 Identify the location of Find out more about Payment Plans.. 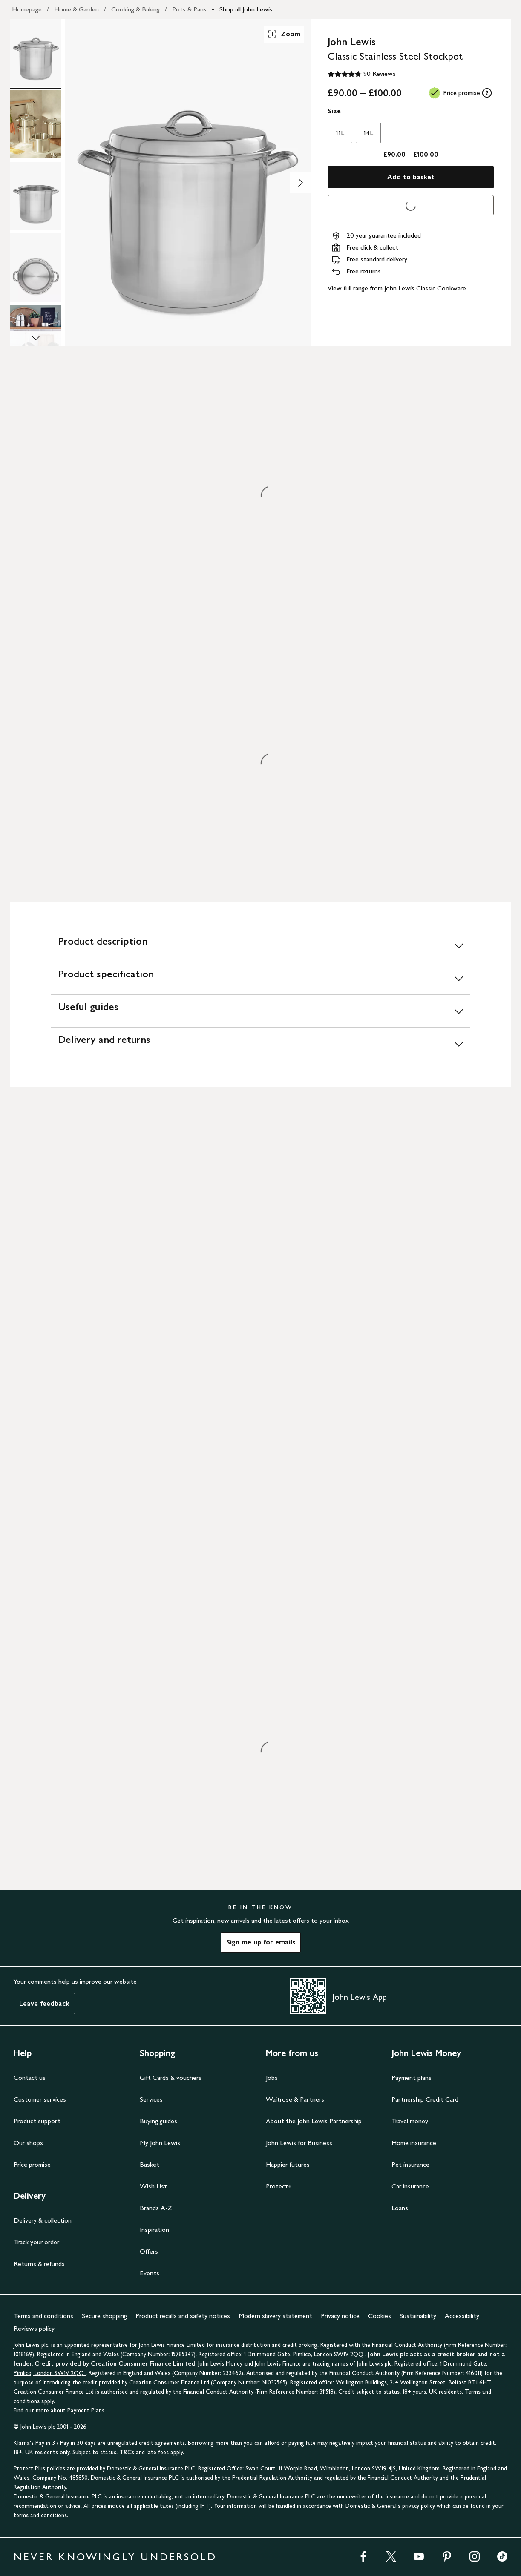
(60, 2410).